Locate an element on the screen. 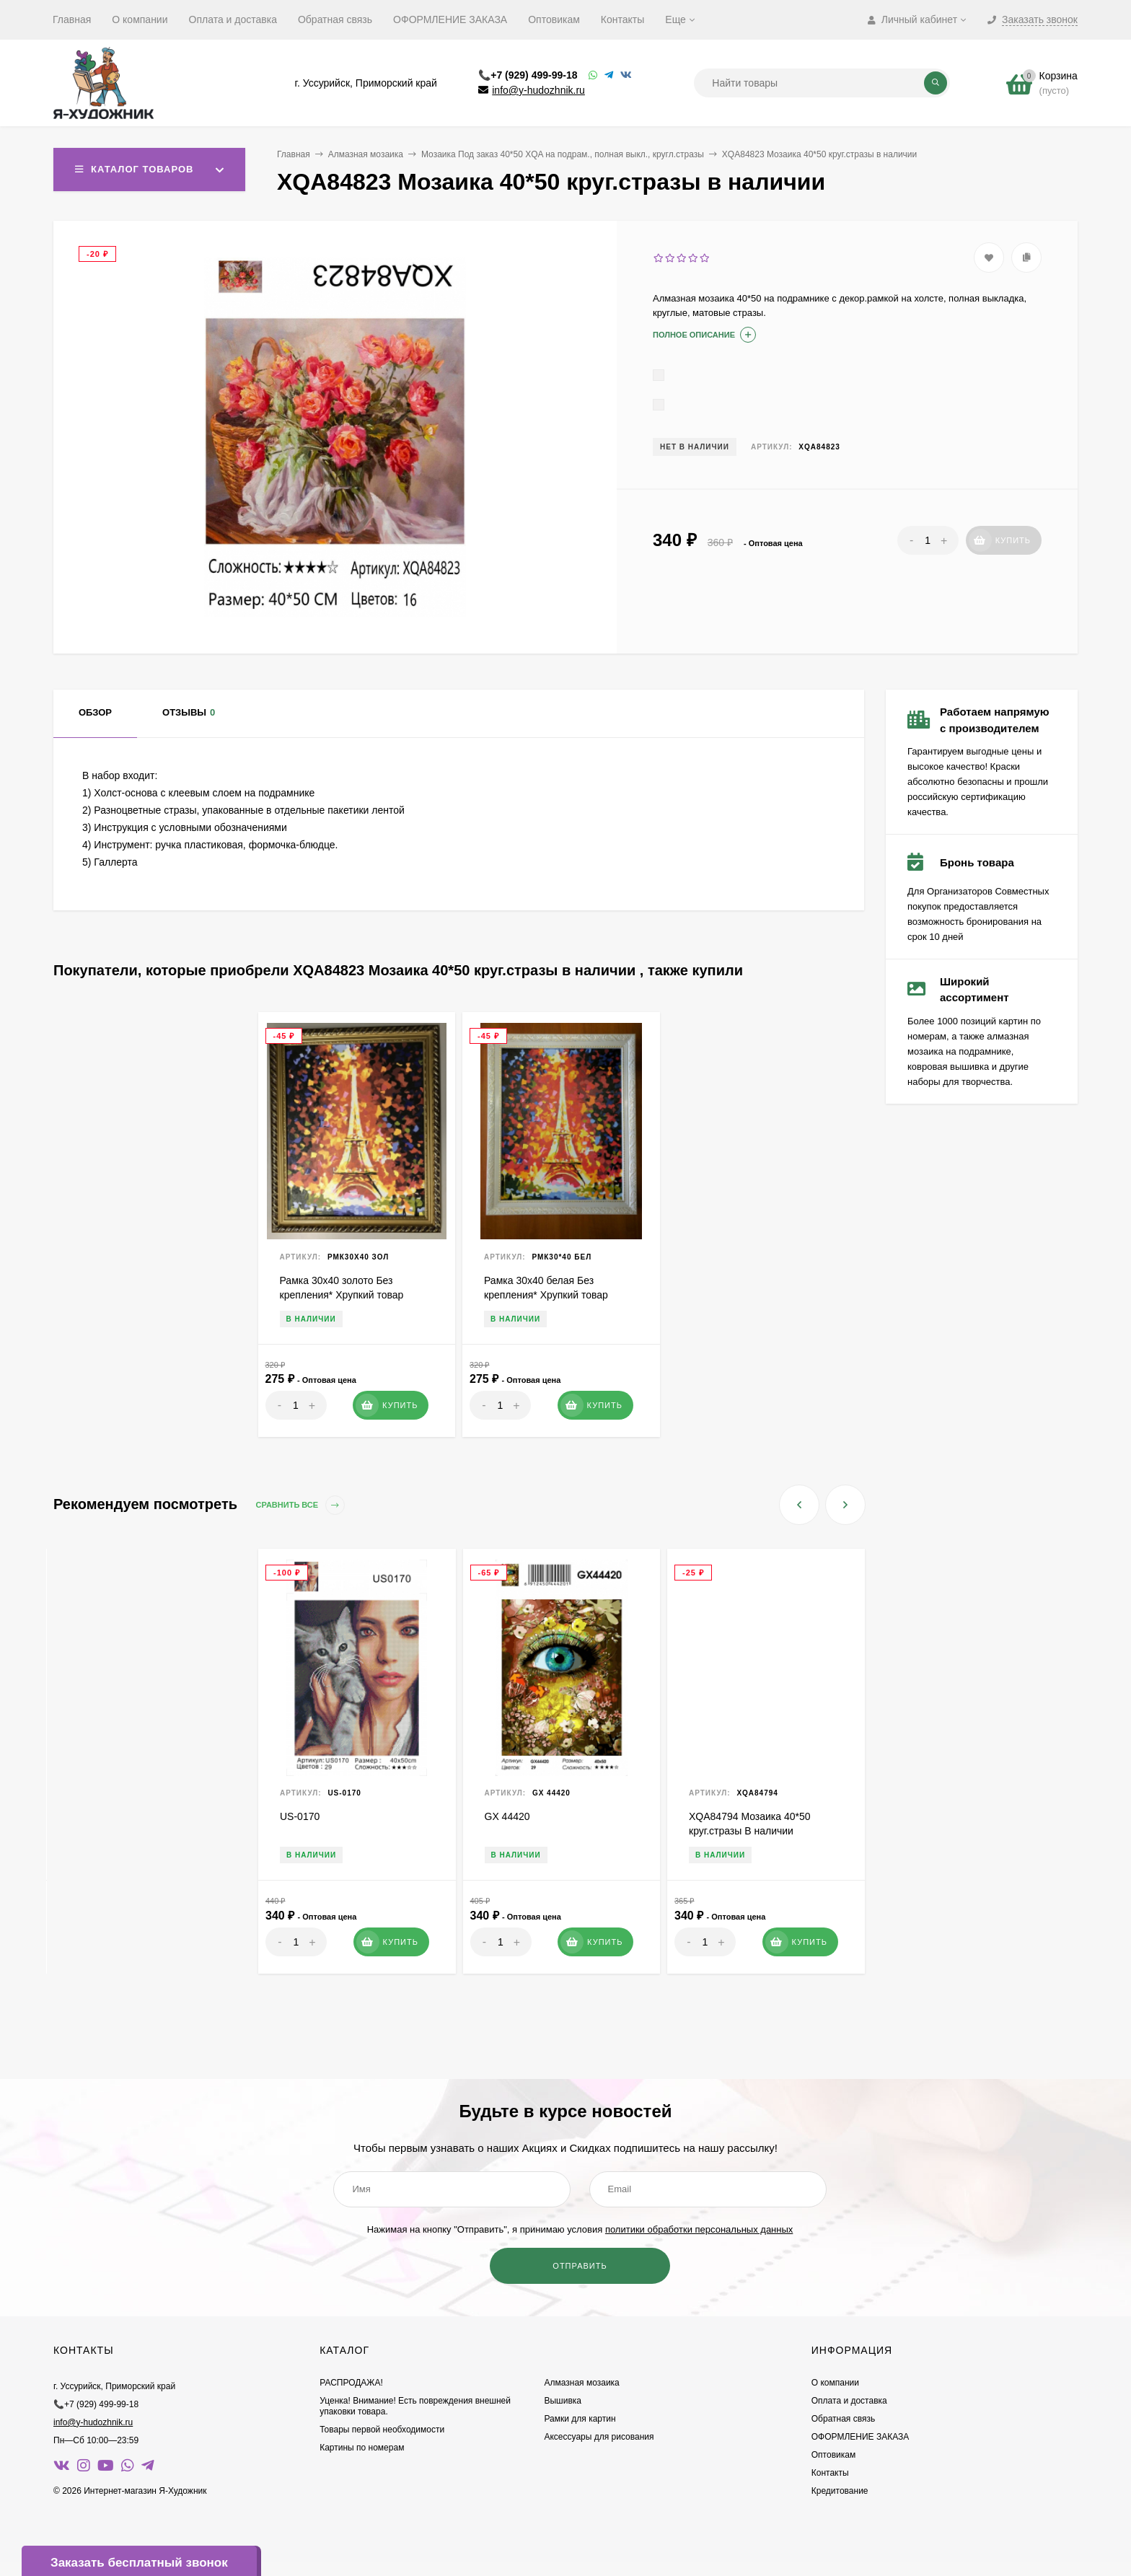 The image size is (1131, 2576). Сравнить все is located at coordinates (301, 1505).